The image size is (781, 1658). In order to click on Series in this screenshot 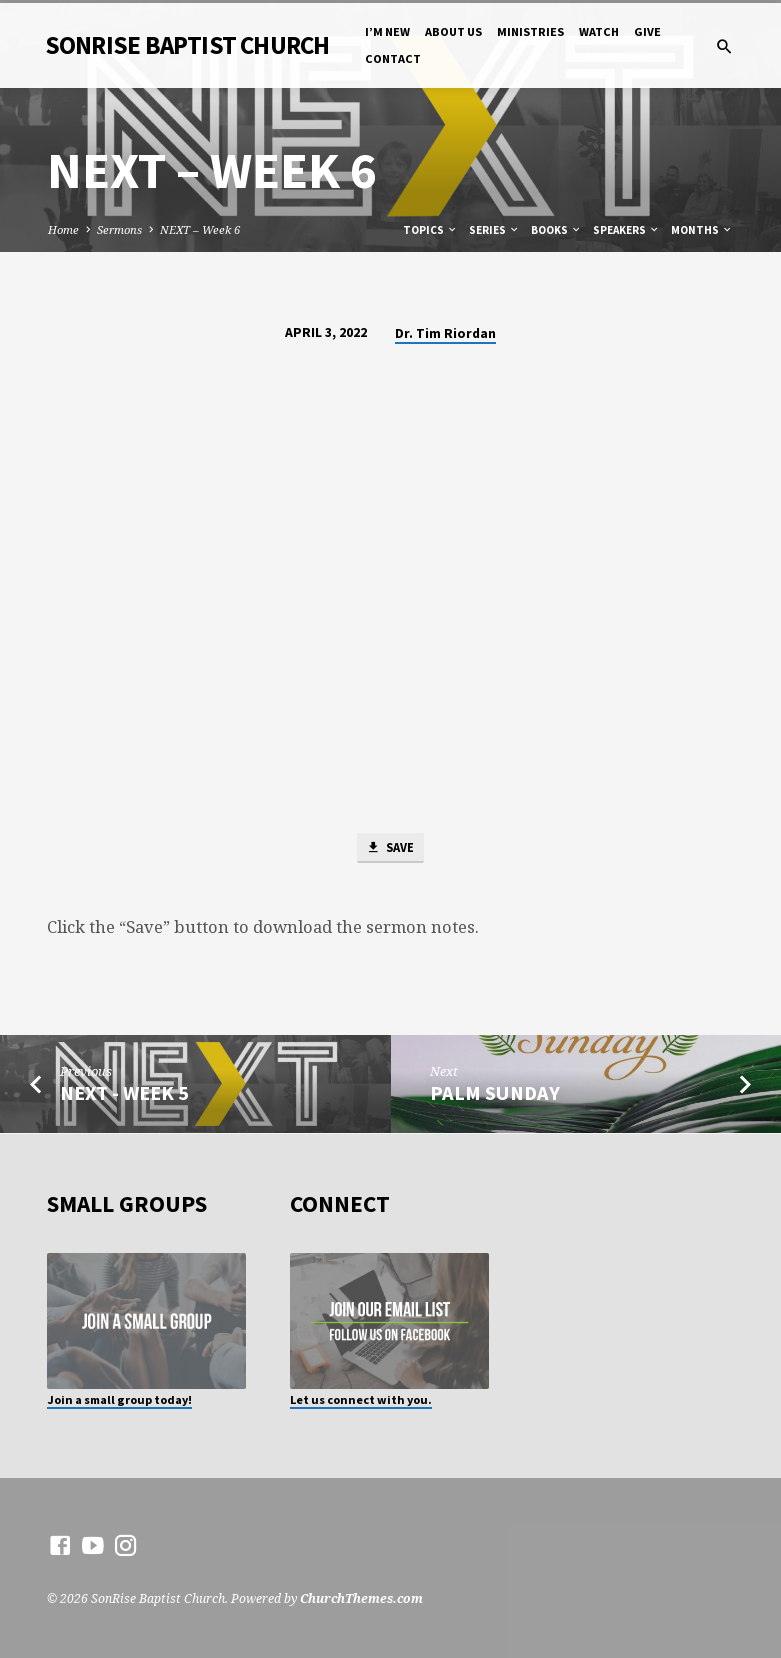, I will do `click(494, 230)`.